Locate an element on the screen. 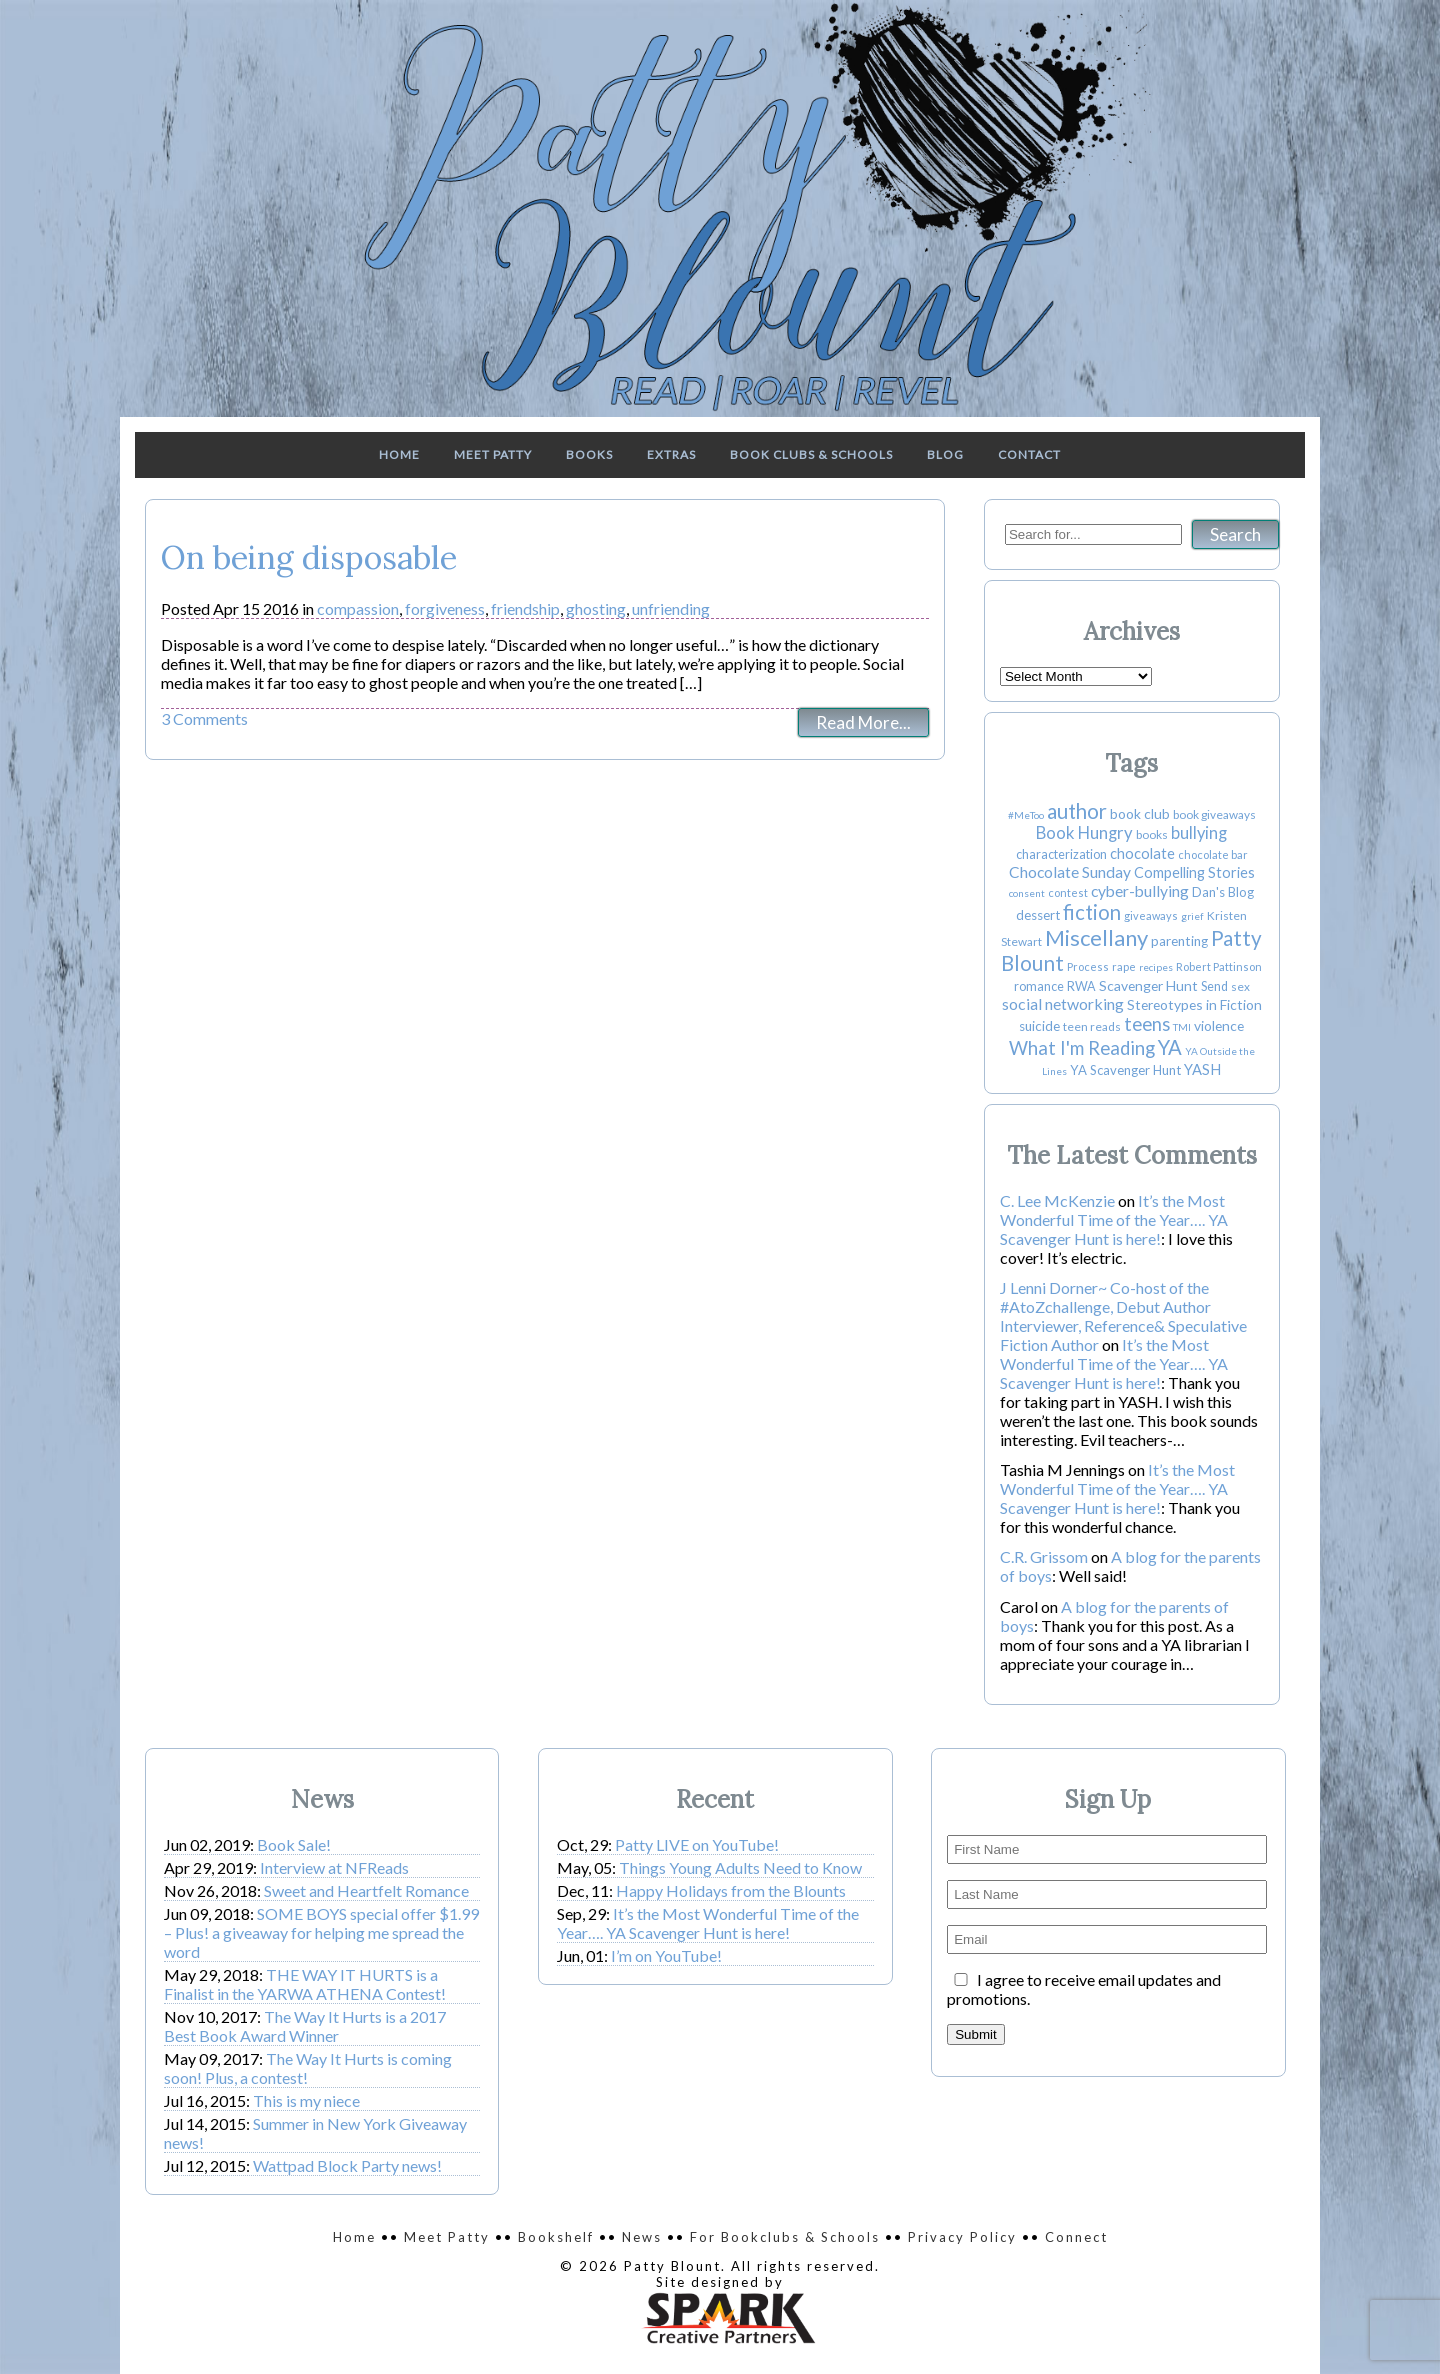 Image resolution: width=1440 pixels, height=2374 pixels. bullying [bullying (17 items)] is located at coordinates (1199, 833).